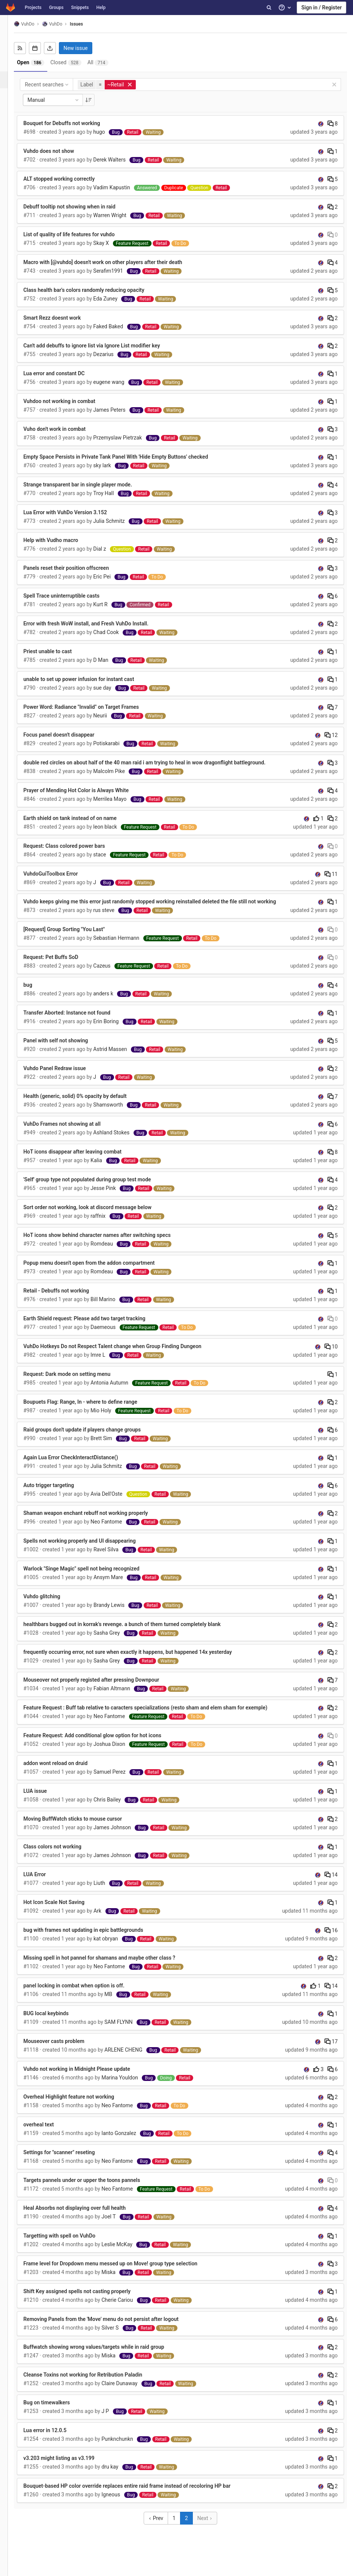  I want to click on Snippets, so click(80, 7).